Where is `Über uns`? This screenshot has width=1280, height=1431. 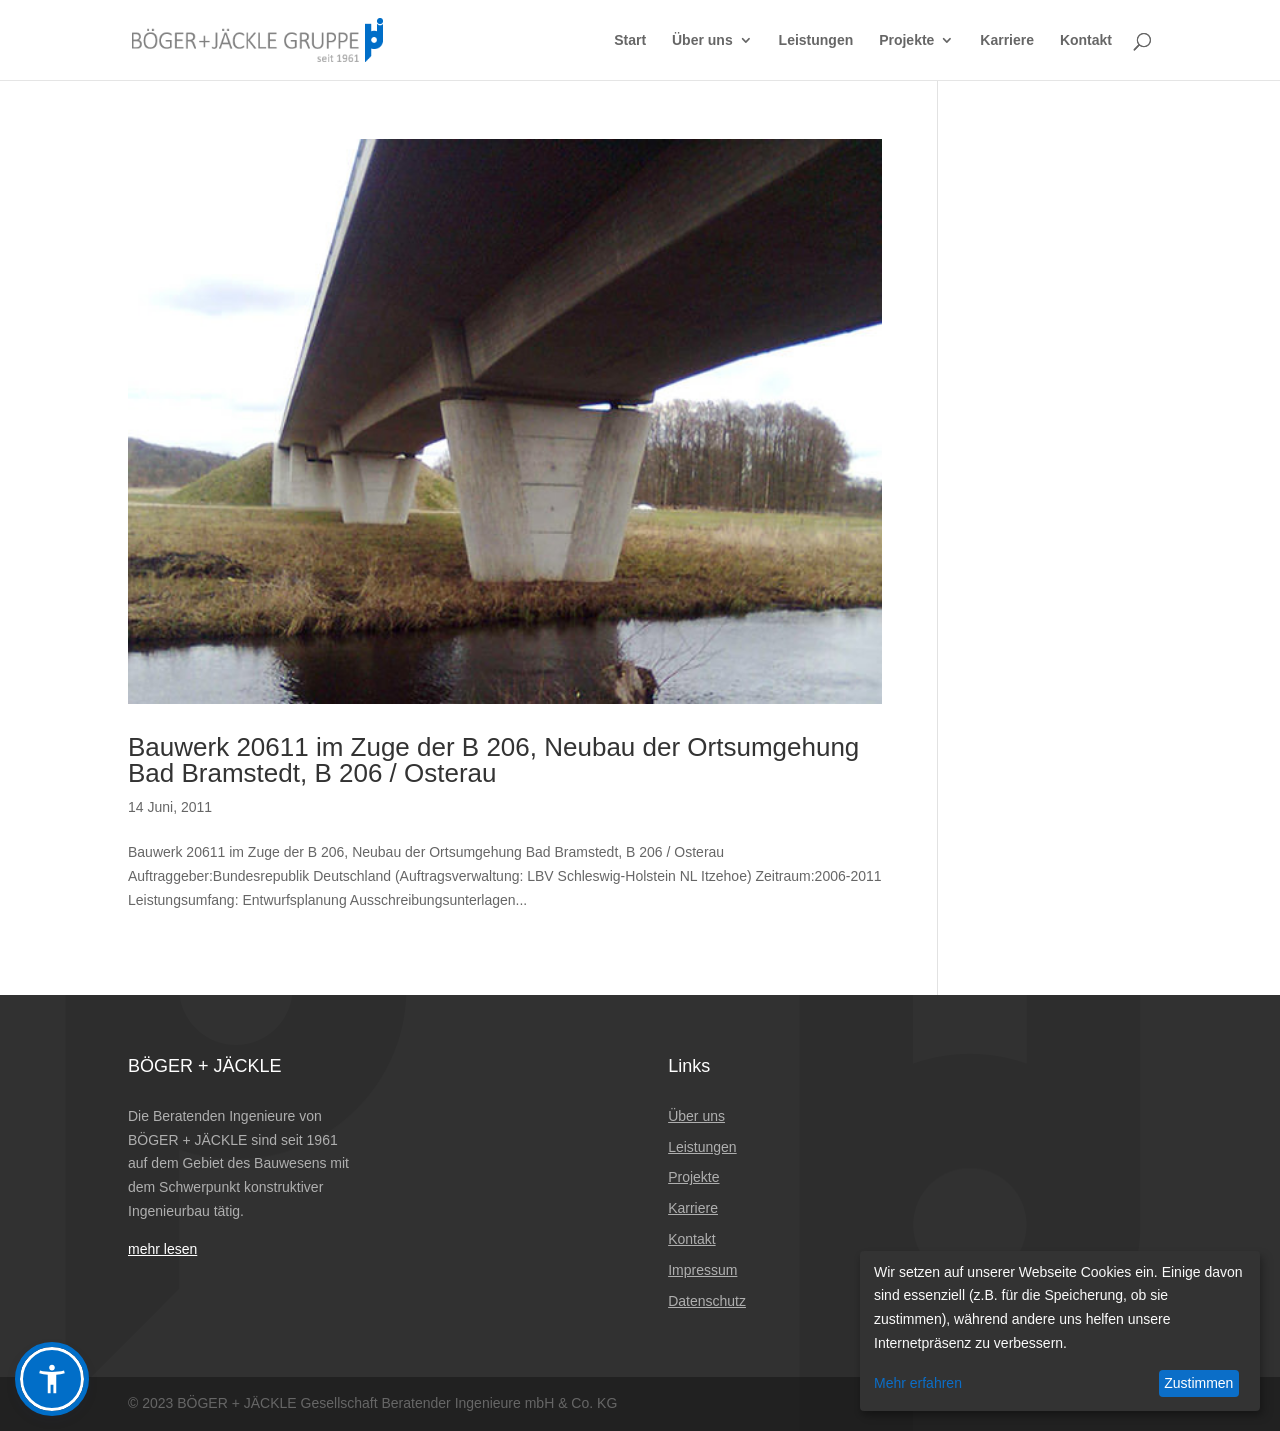
Über uns is located at coordinates (702, 40).